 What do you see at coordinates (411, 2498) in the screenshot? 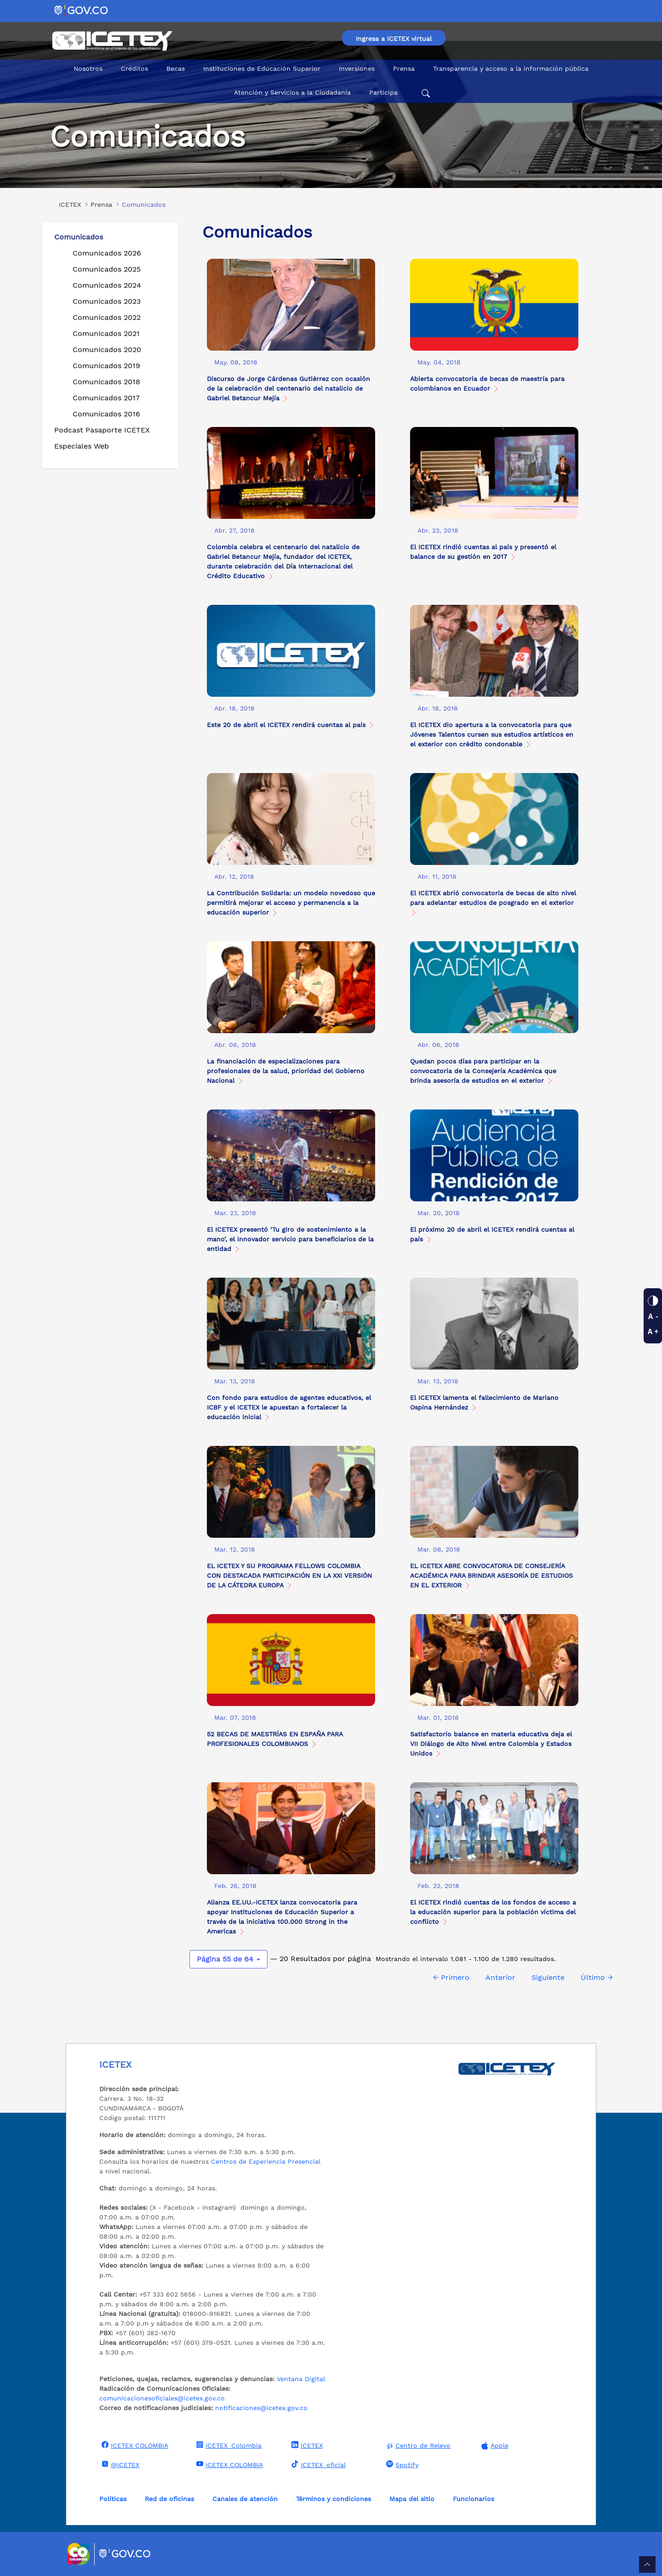
I see `Mapa del sitio` at bounding box center [411, 2498].